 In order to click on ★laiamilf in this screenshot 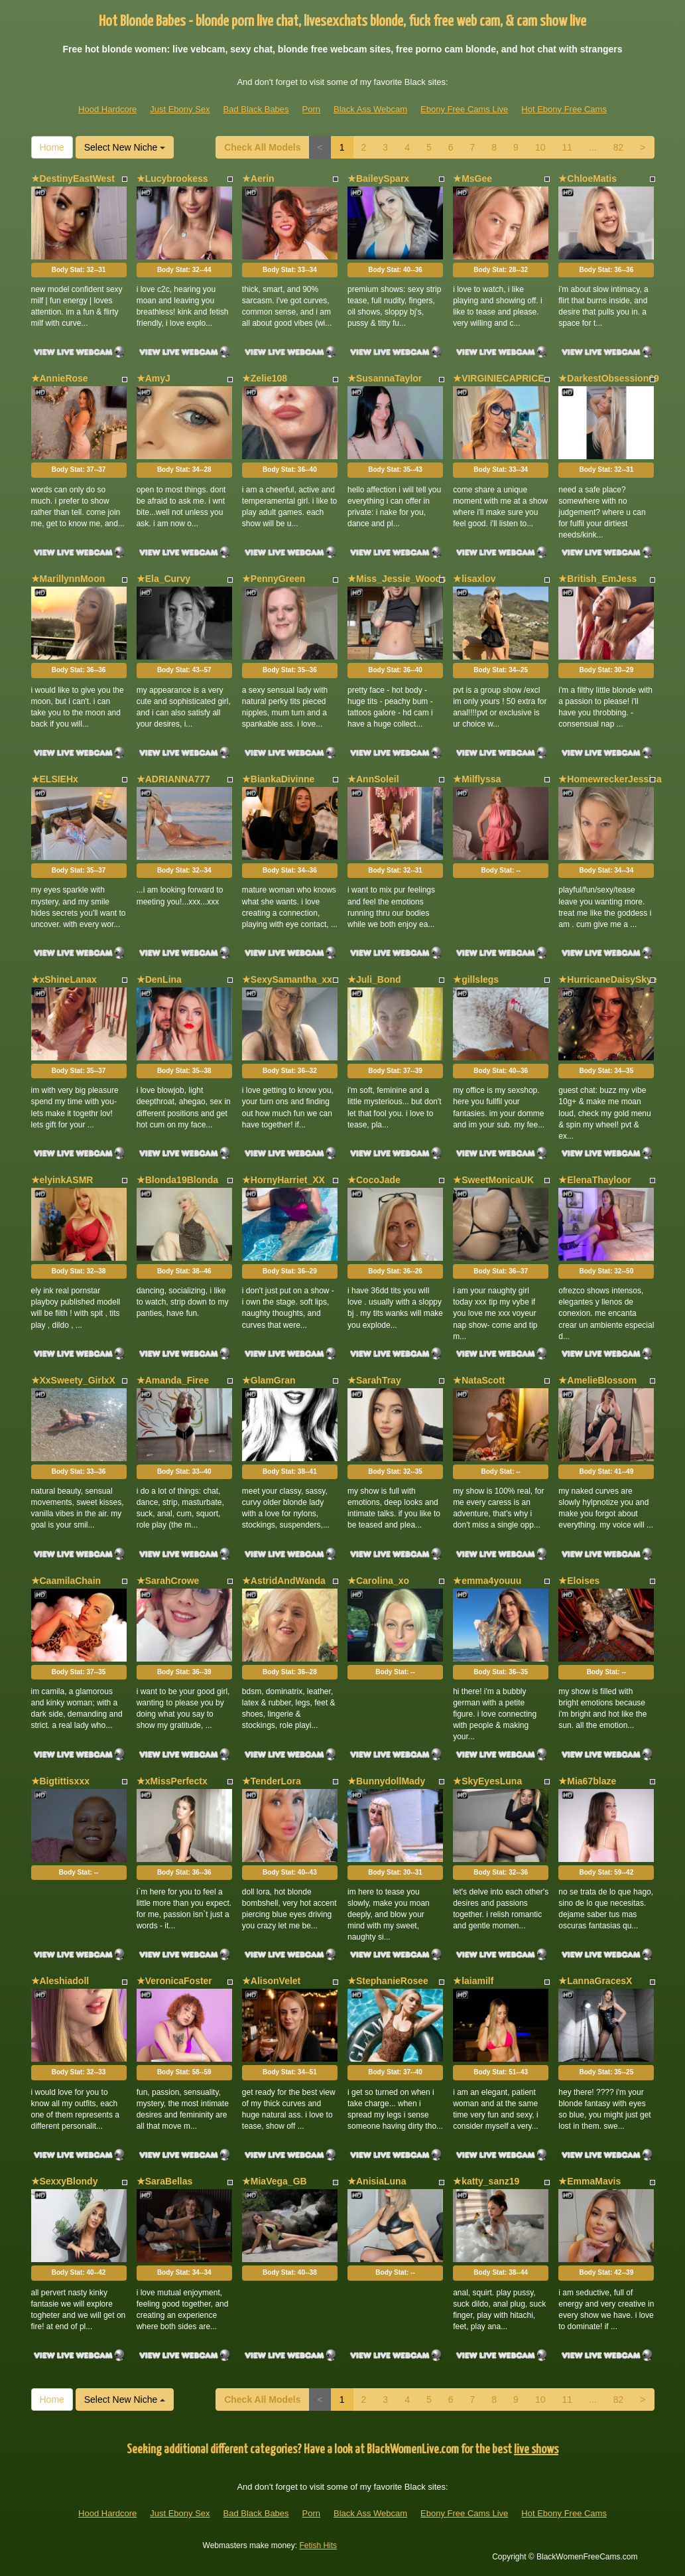, I will do `click(473, 1980)`.